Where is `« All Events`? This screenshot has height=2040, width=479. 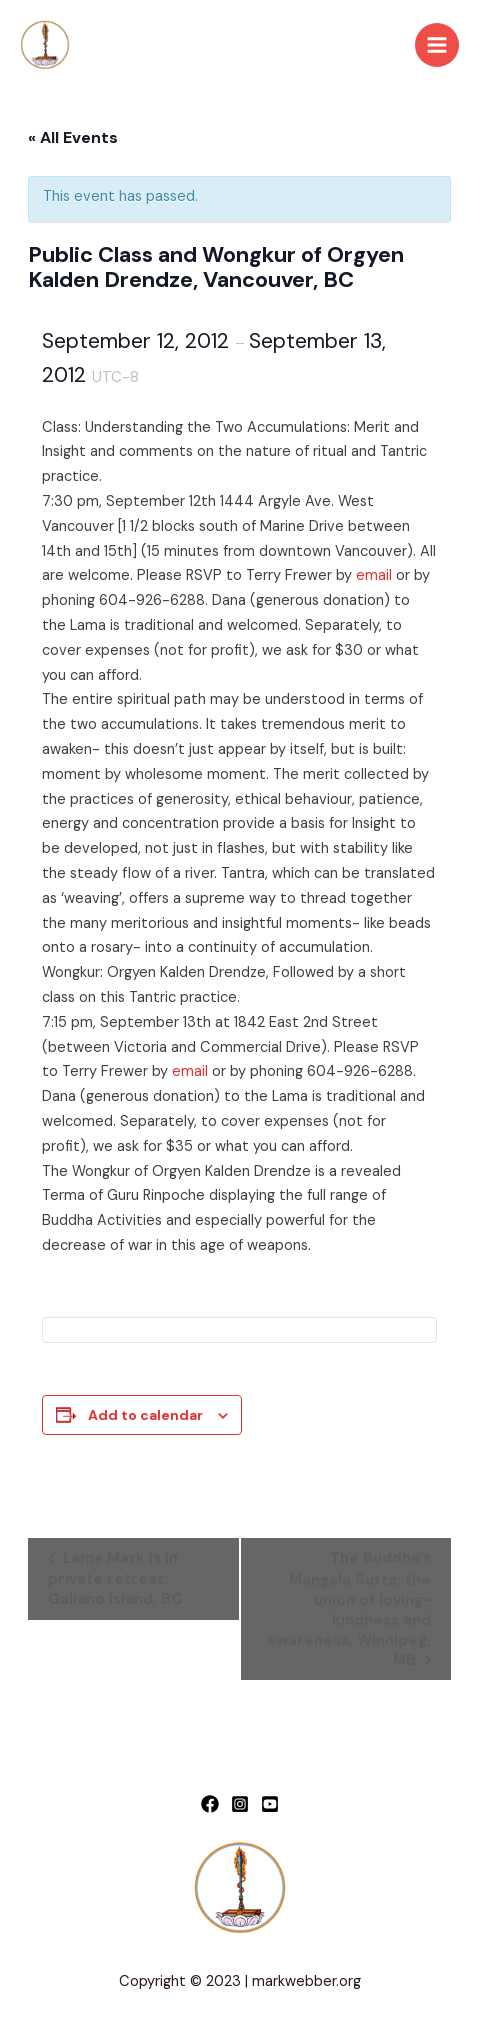 « All Events is located at coordinates (73, 137).